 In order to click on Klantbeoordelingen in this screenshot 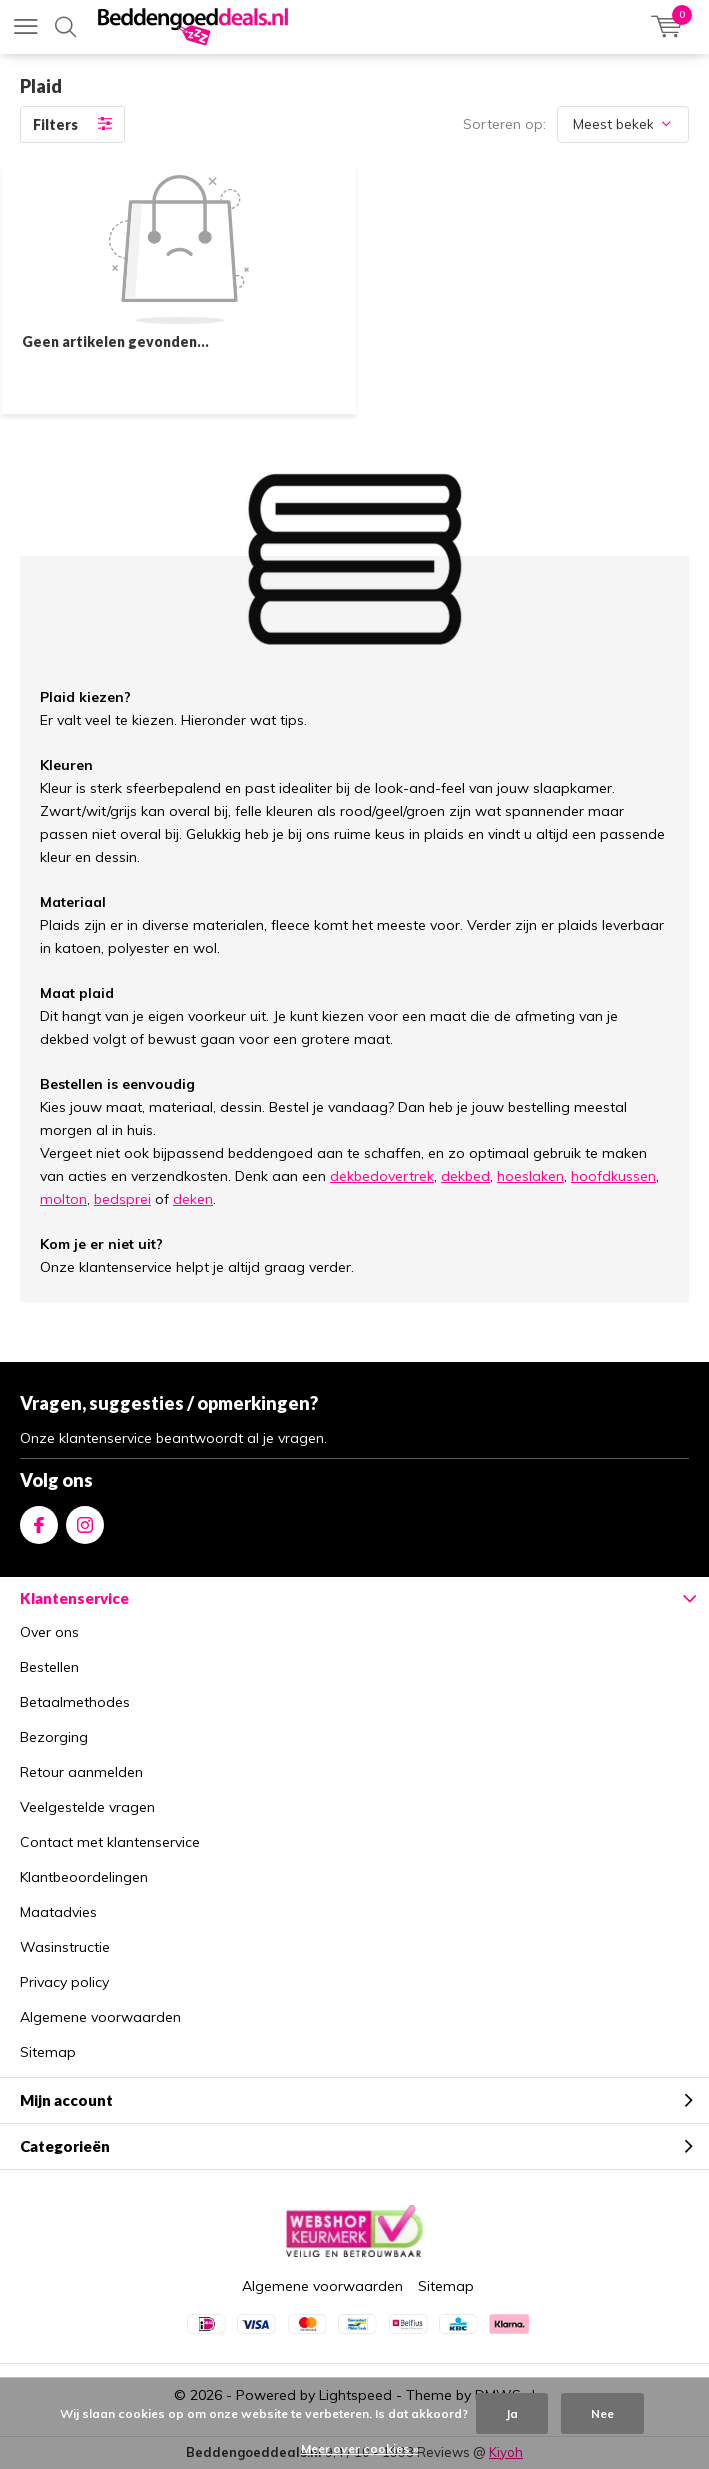, I will do `click(84, 1877)`.